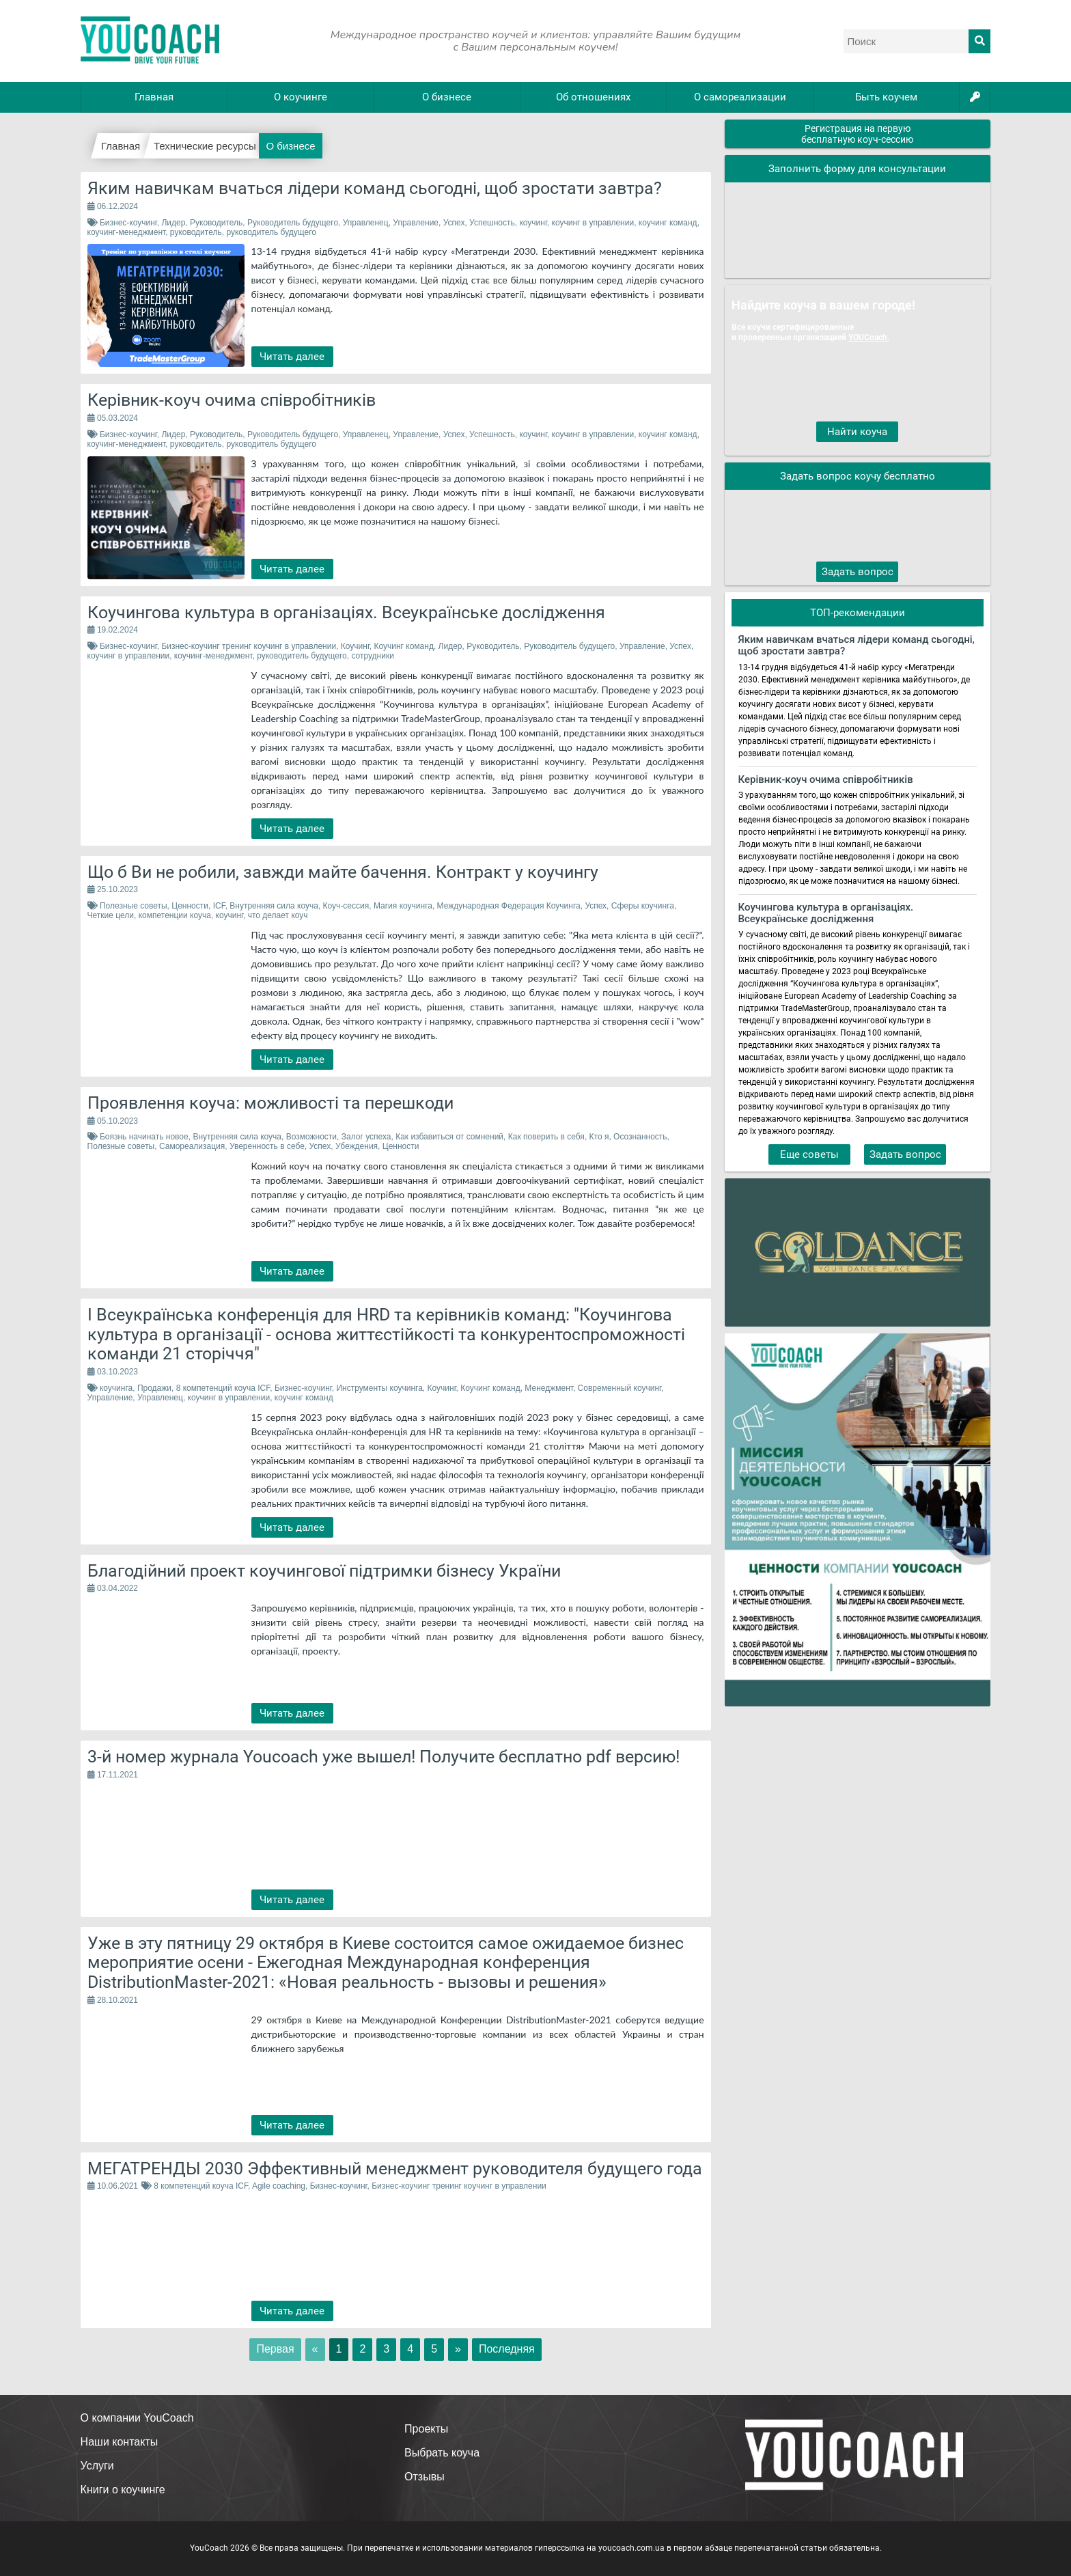 The image size is (1071, 2576). I want to click on Керівник-коуч очима співробітників, so click(825, 780).